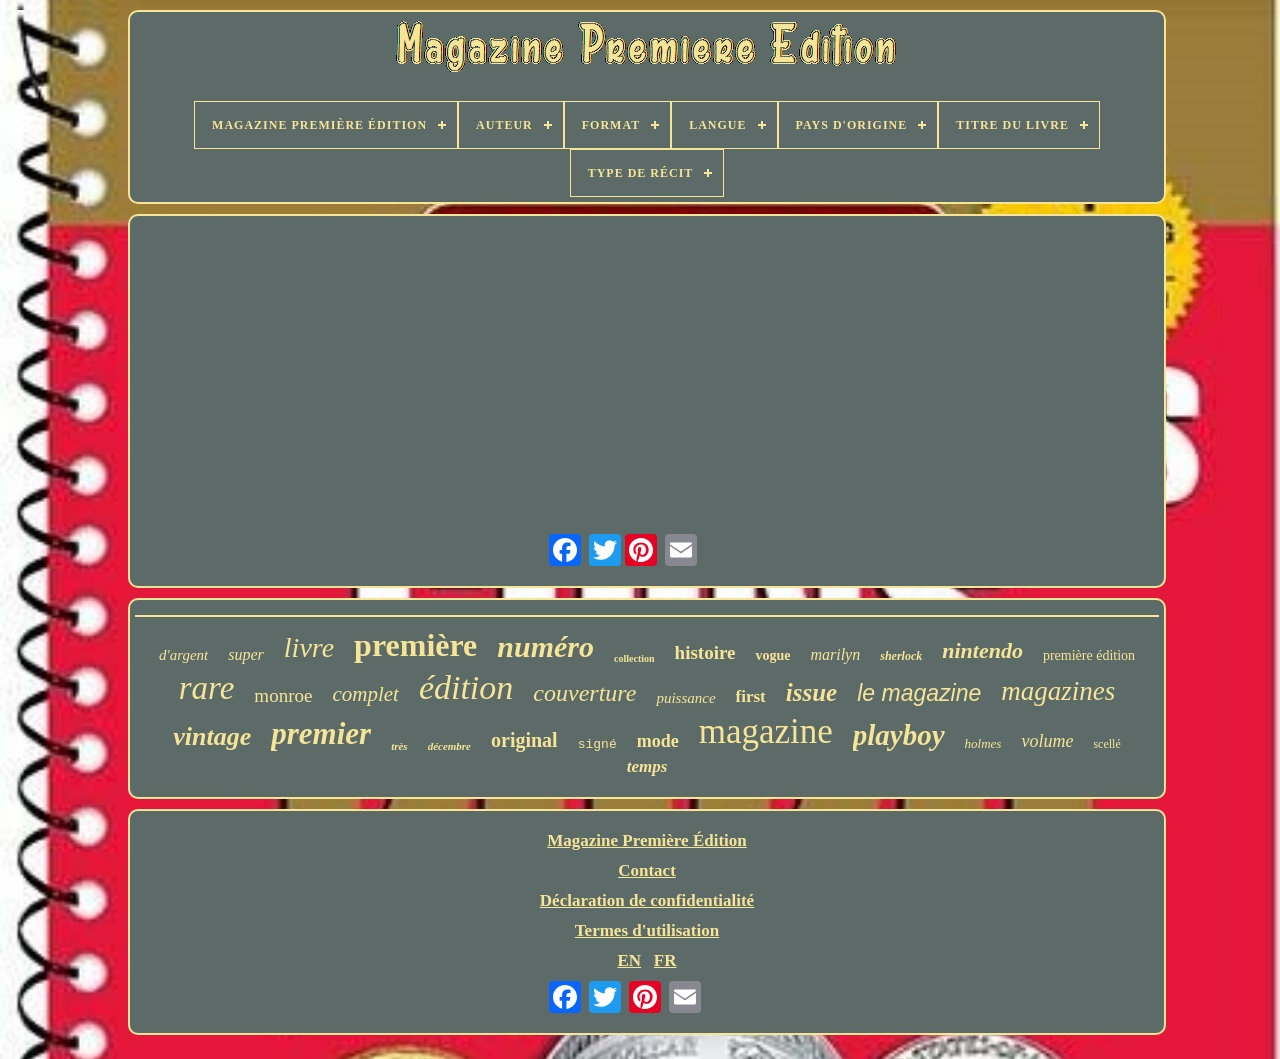 Image resolution: width=1280 pixels, height=1059 pixels. What do you see at coordinates (647, 840) in the screenshot?
I see `Magazine Première Édition` at bounding box center [647, 840].